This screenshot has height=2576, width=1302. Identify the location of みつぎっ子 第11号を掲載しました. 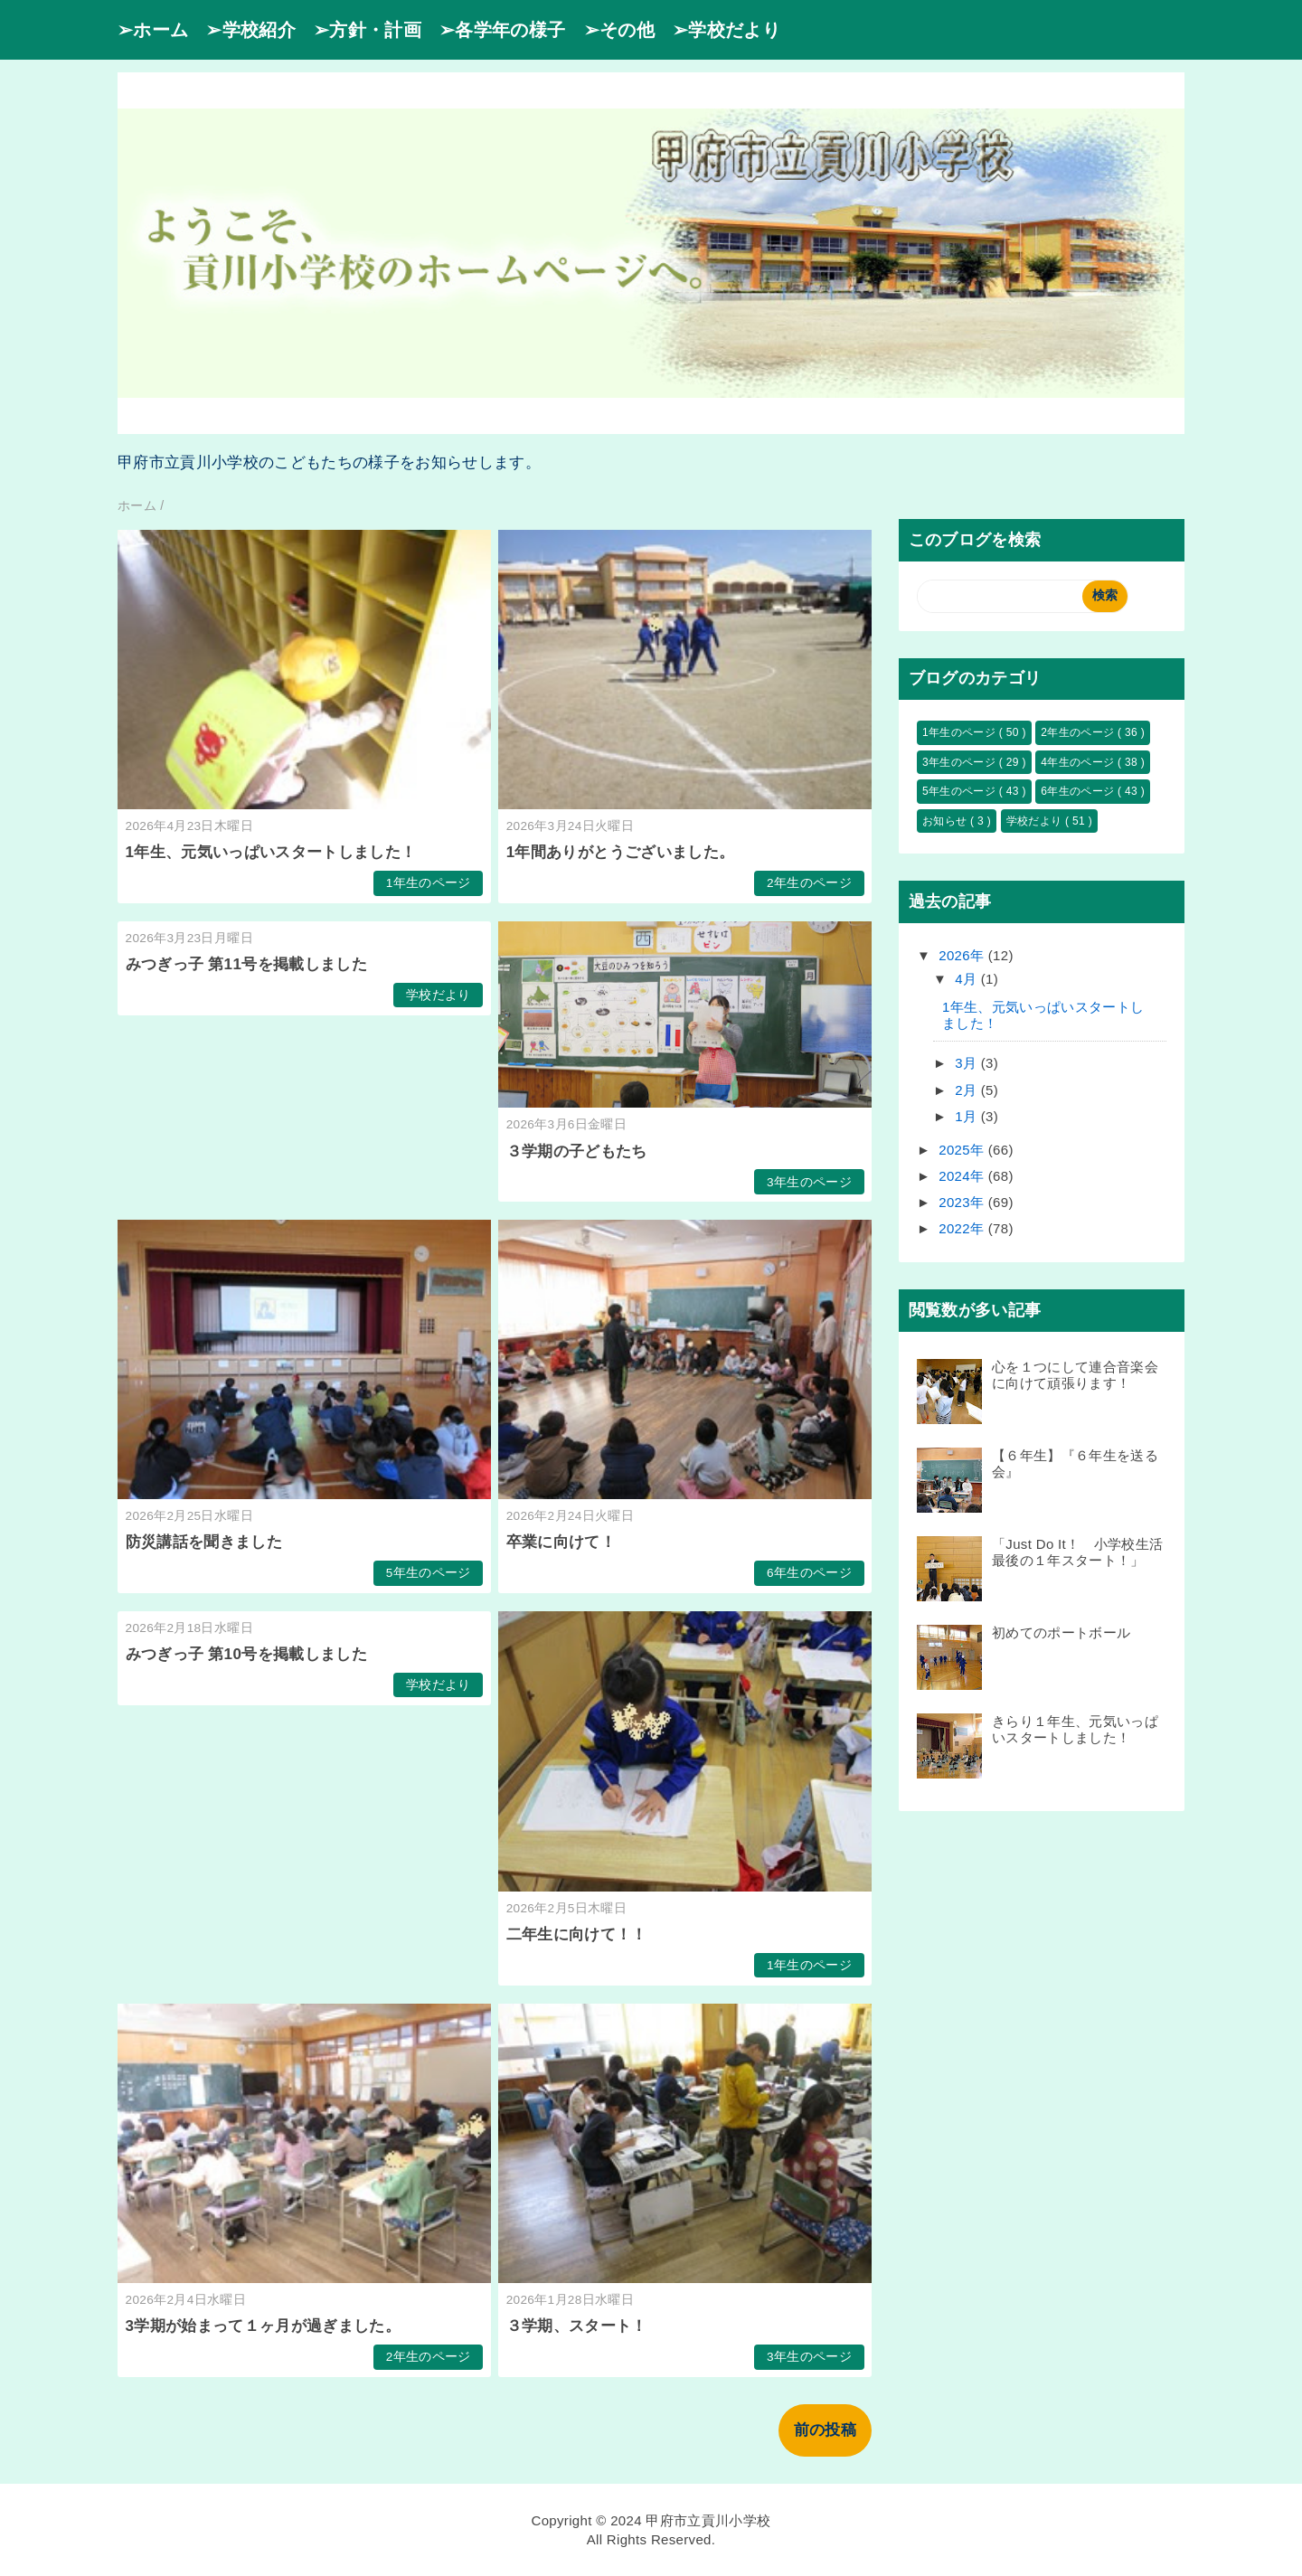
(246, 964).